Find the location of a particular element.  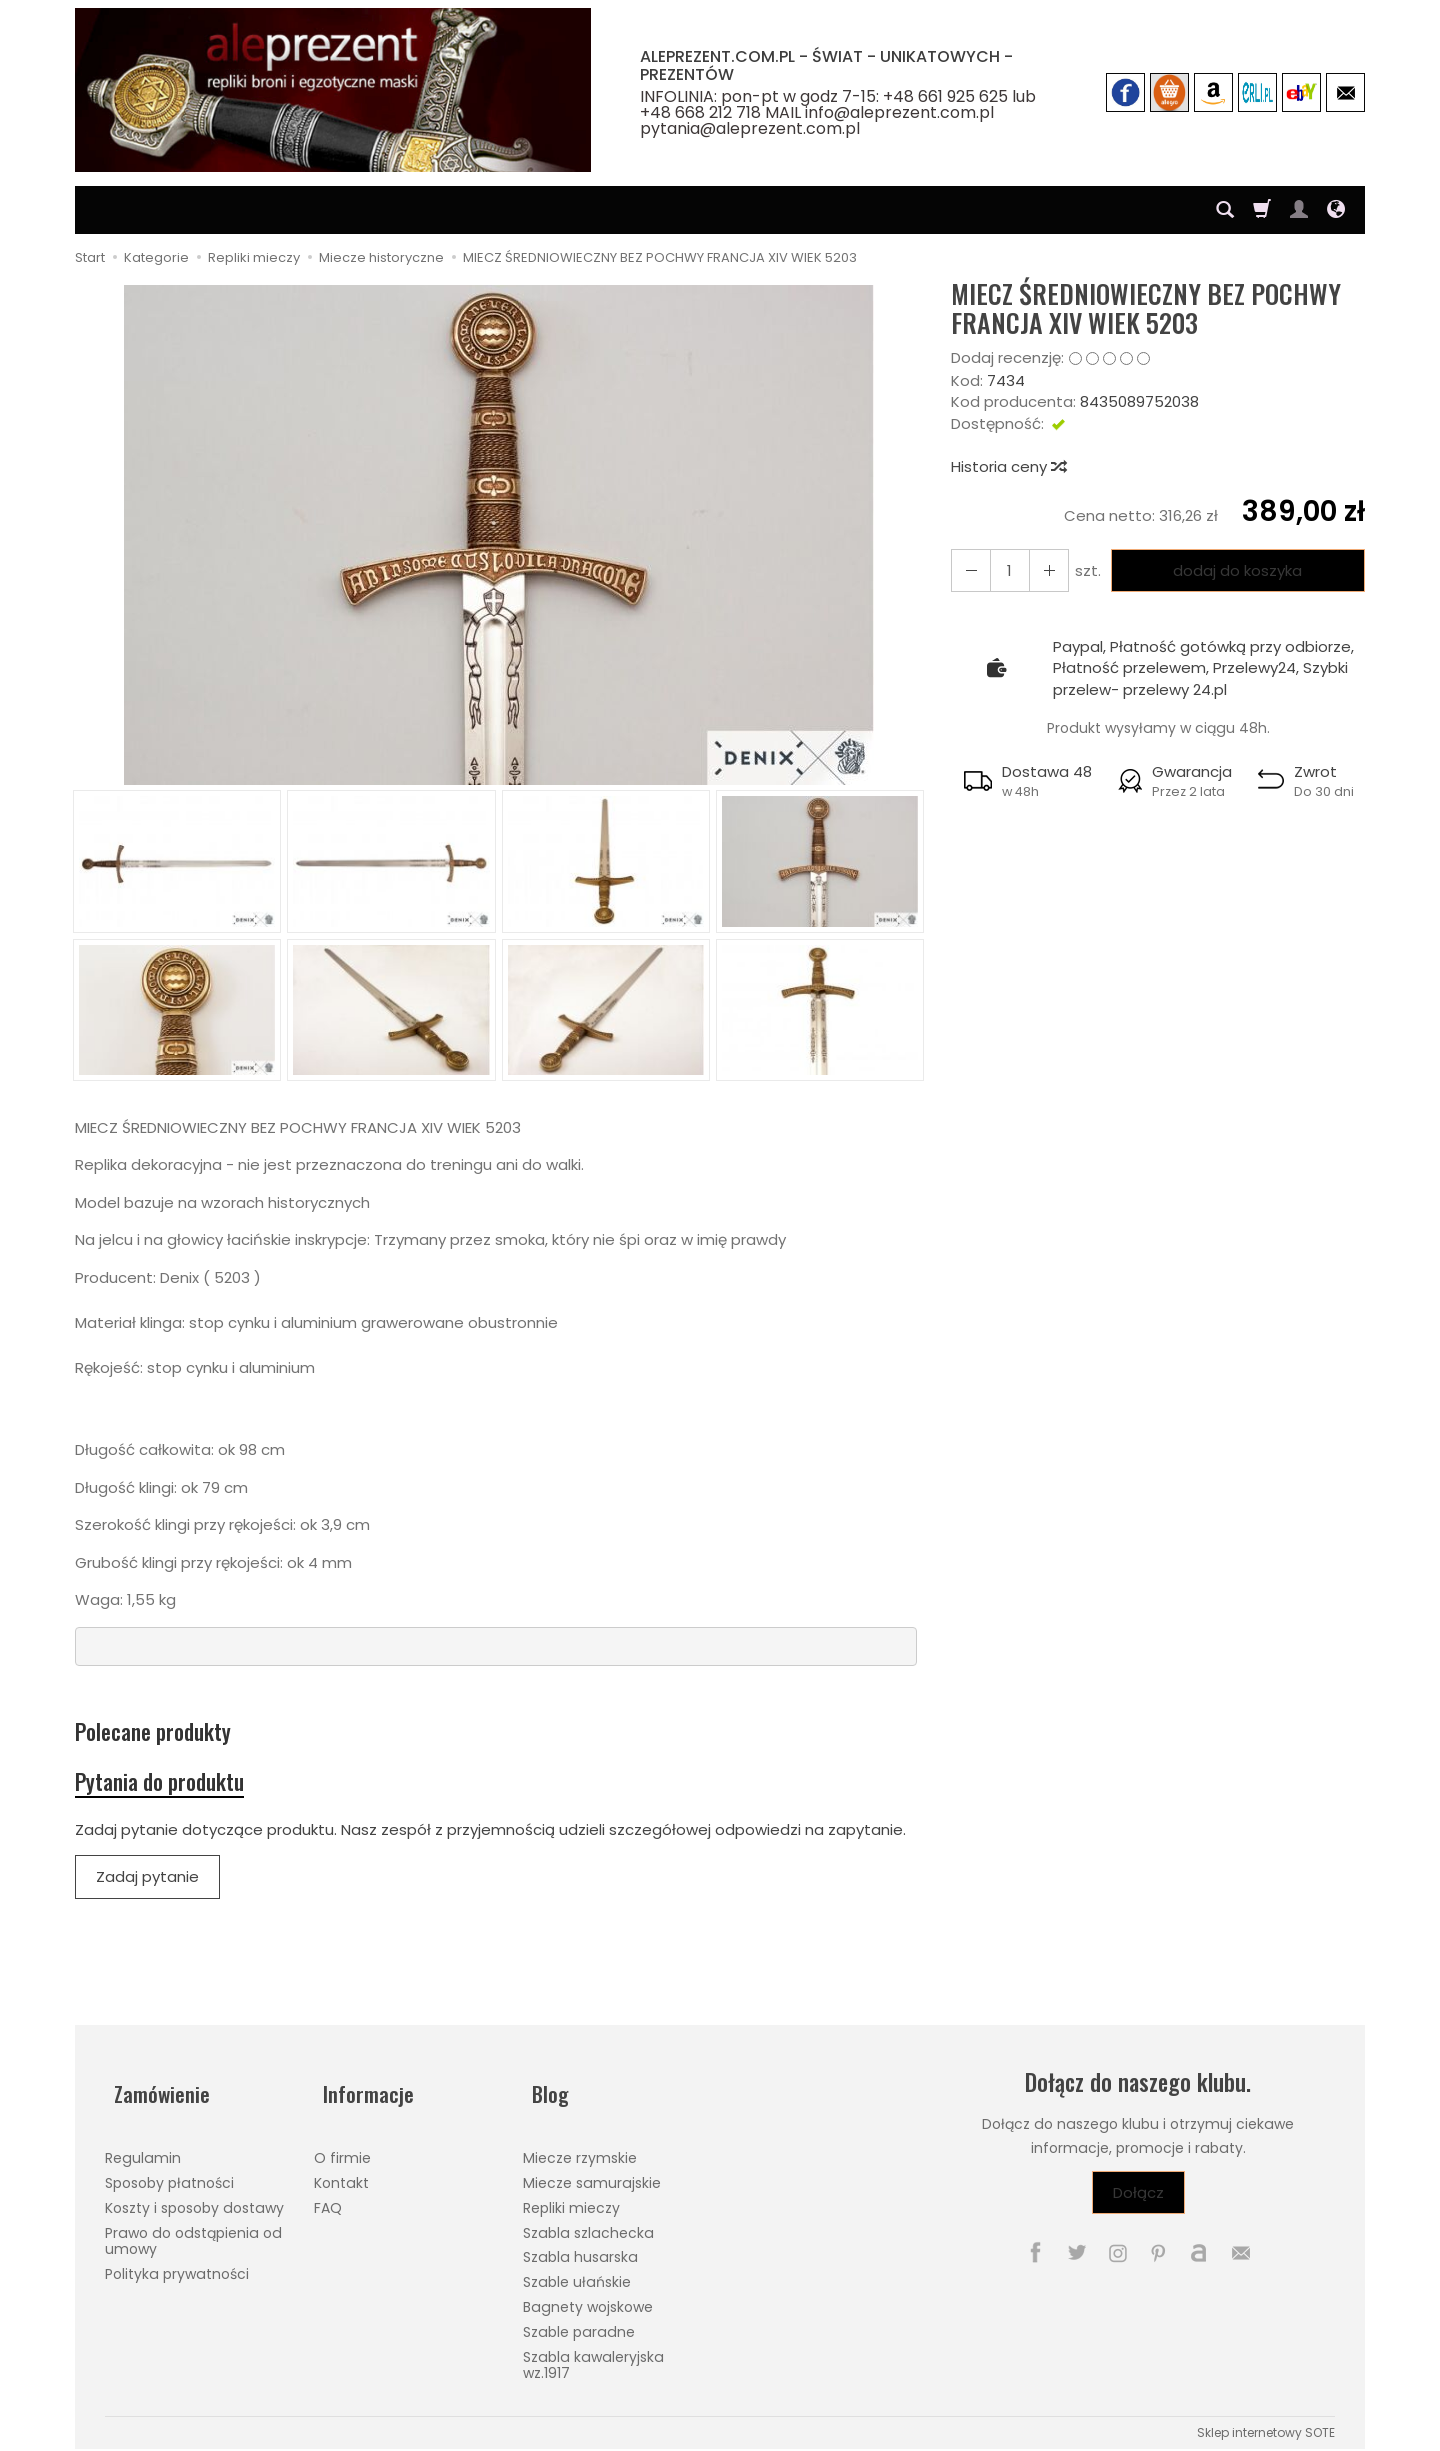

Polecane produkty is located at coordinates (167, 1734).